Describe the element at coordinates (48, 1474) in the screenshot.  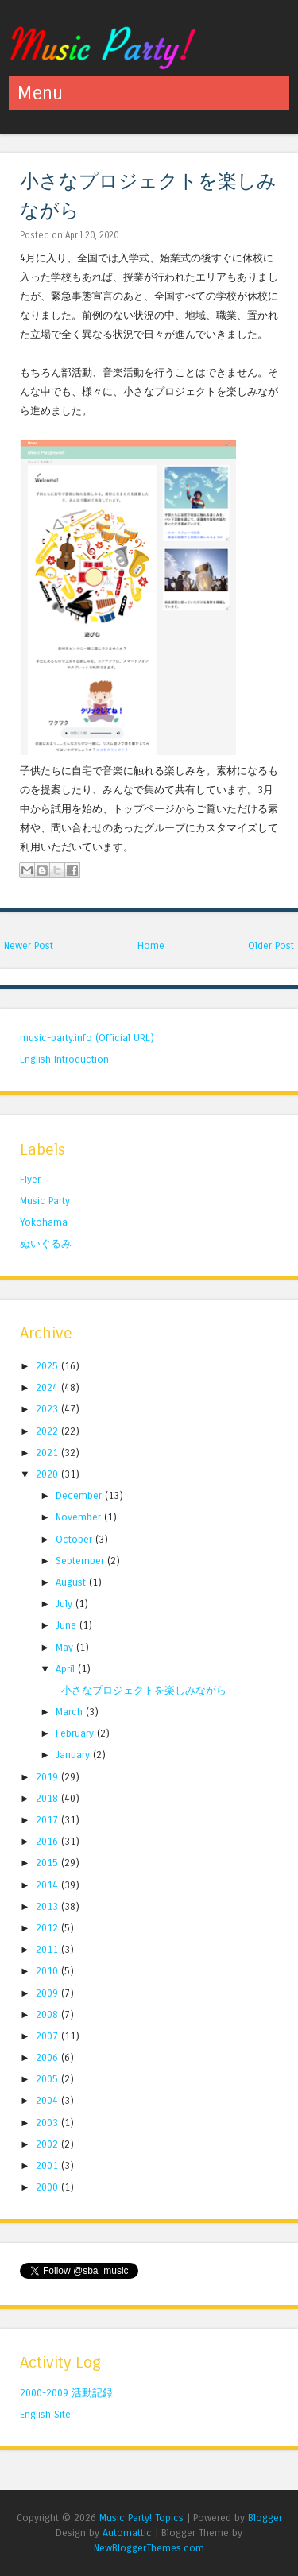
I see `2020` at that location.